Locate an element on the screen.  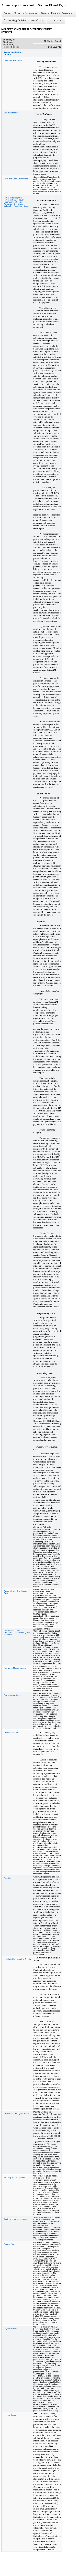
Goodwill is located at coordinates (7, 1878).